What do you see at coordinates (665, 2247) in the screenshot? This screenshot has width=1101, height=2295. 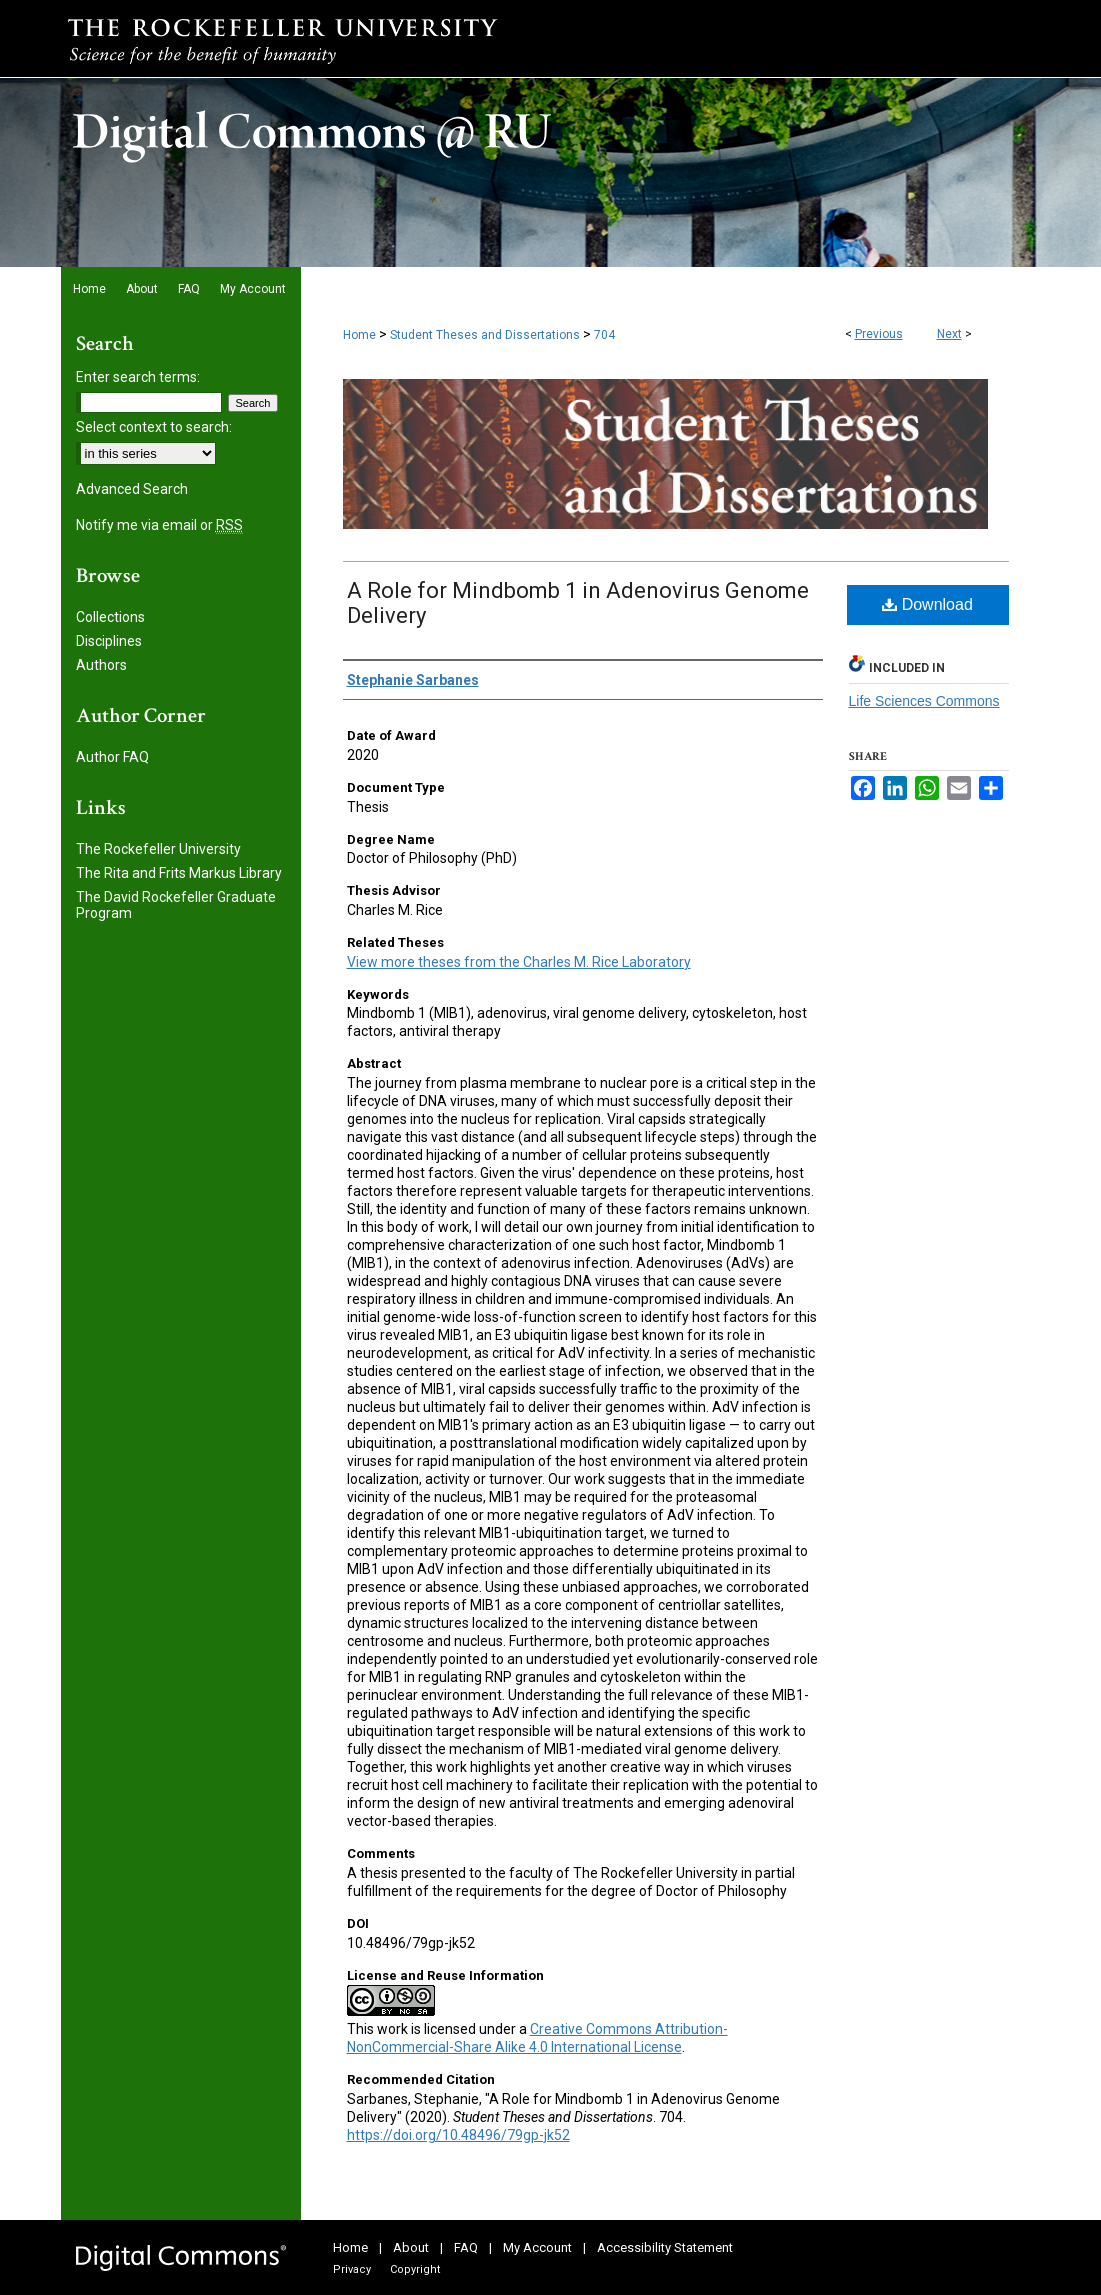 I see `Accessibility Statement` at bounding box center [665, 2247].